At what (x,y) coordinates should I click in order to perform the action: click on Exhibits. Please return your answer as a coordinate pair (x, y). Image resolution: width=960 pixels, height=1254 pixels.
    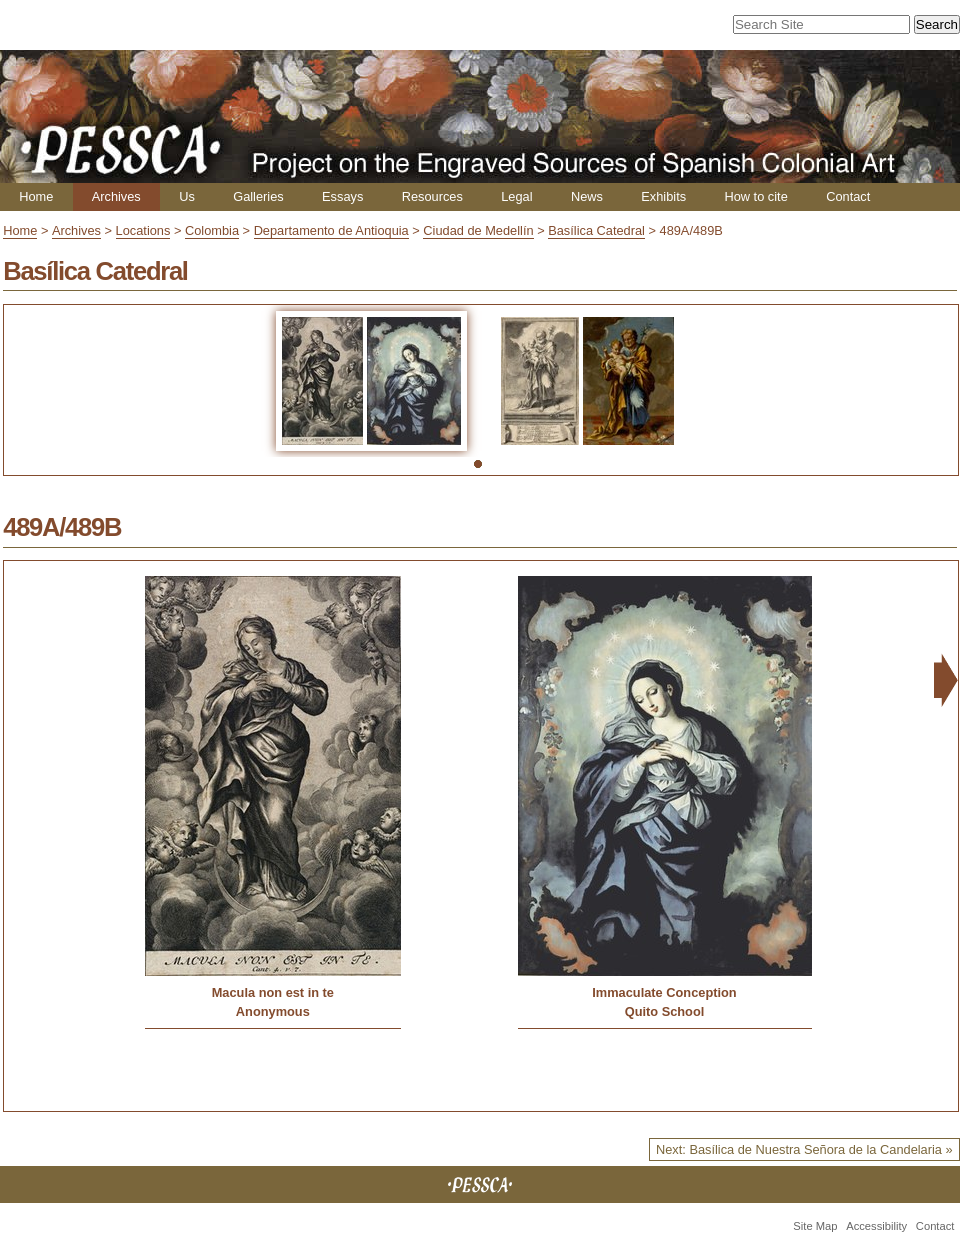
    Looking at the image, I should click on (663, 196).